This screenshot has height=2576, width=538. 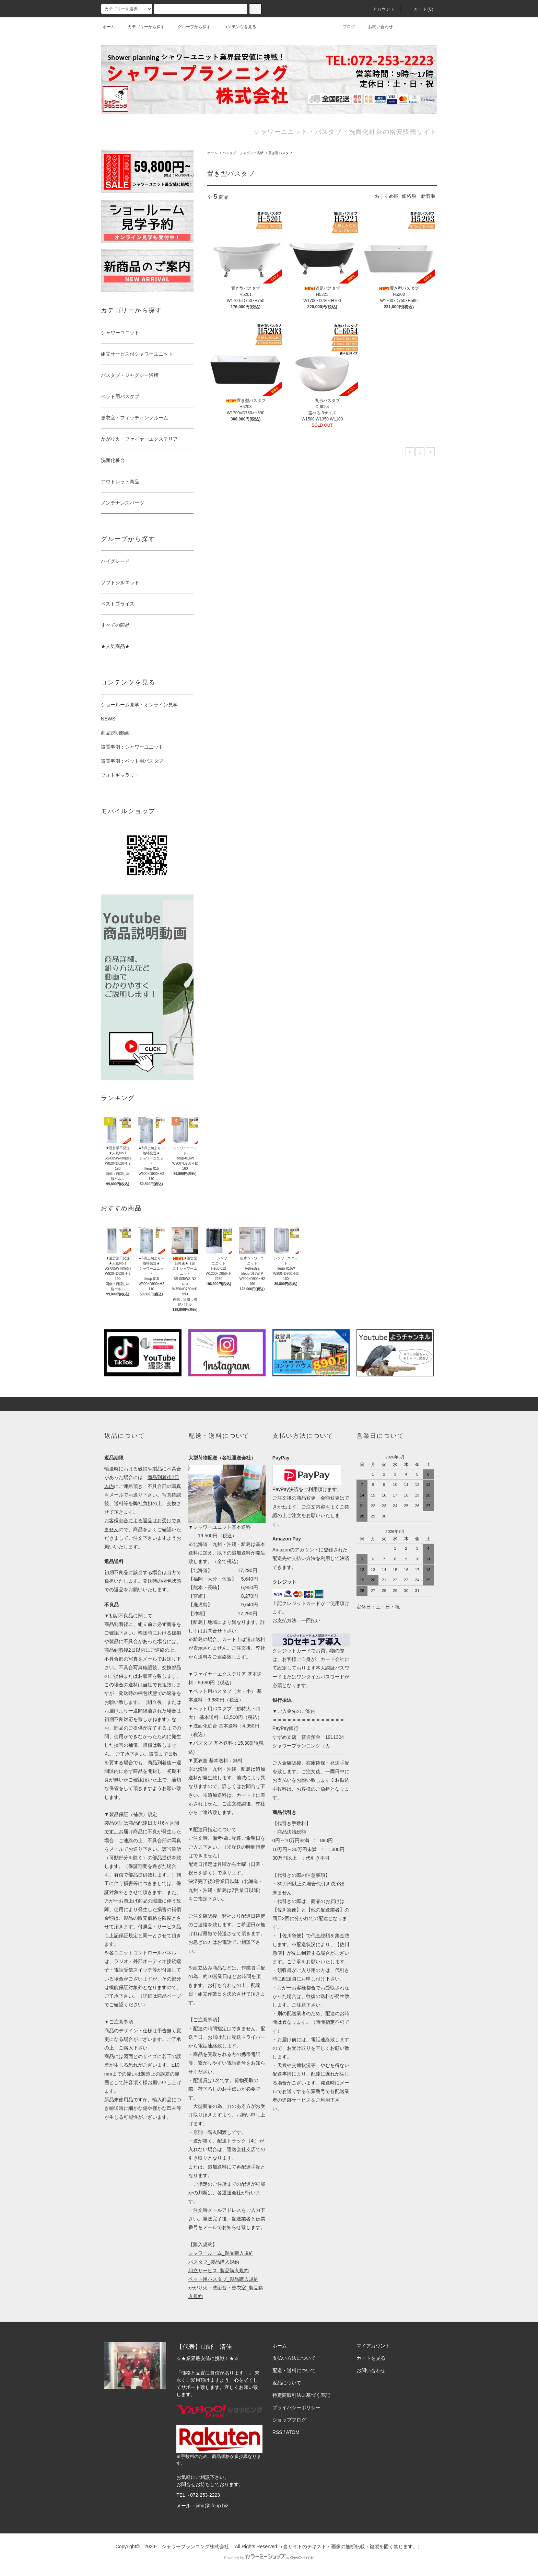 What do you see at coordinates (293, 2432) in the screenshot?
I see `ATOM` at bounding box center [293, 2432].